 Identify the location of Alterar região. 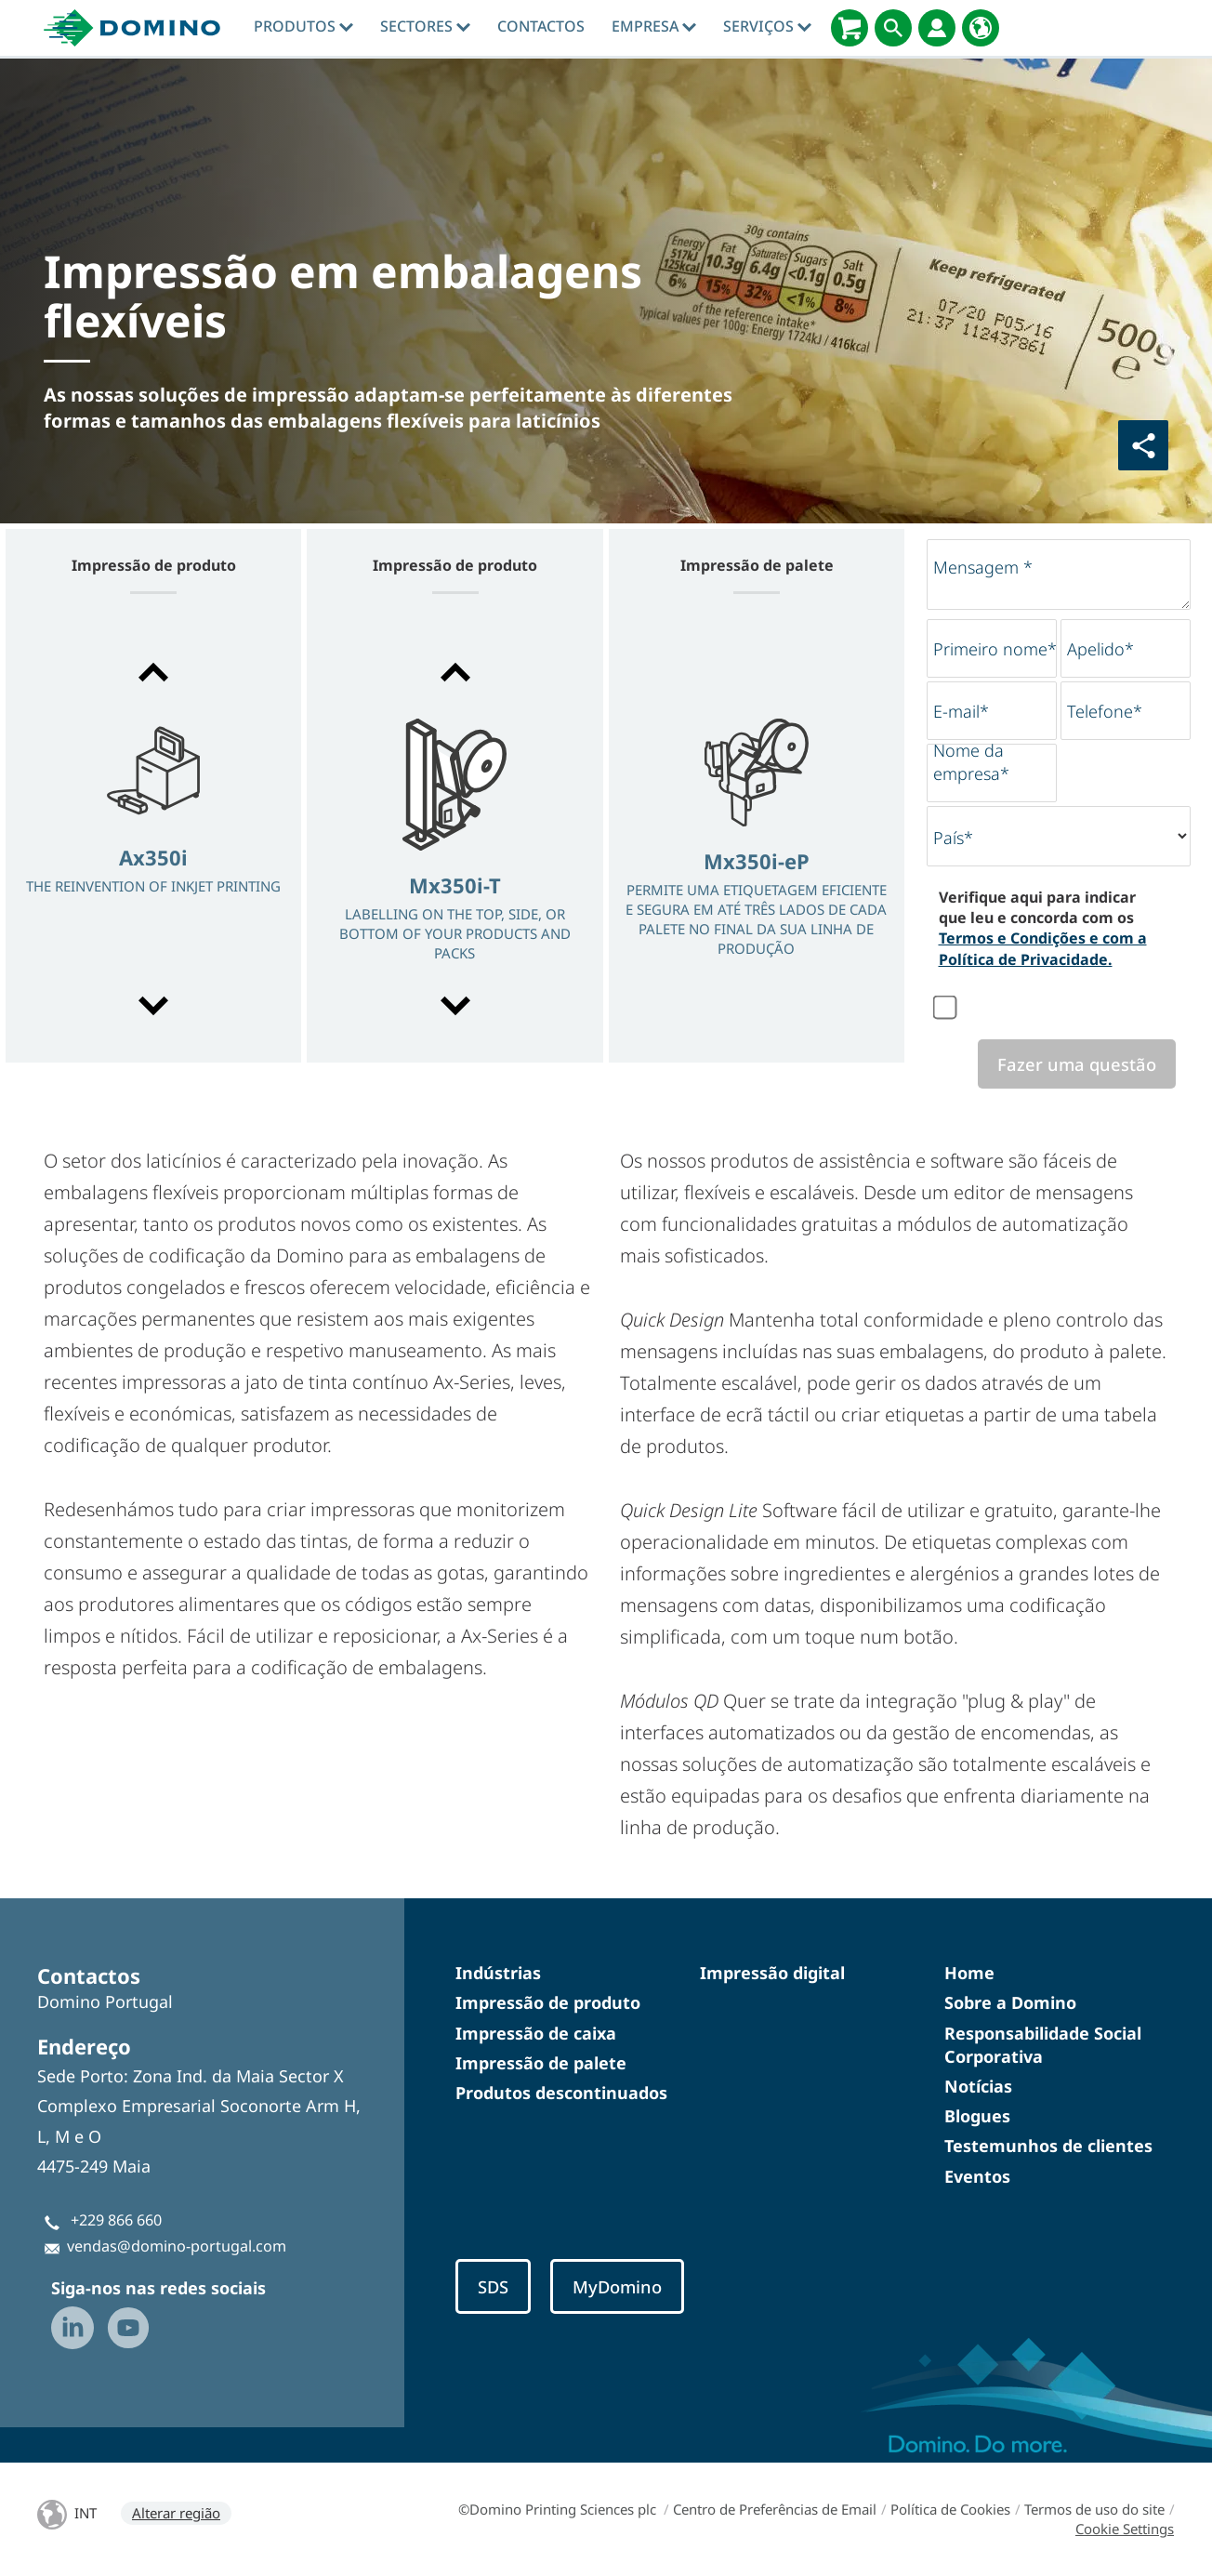
(176, 2512).